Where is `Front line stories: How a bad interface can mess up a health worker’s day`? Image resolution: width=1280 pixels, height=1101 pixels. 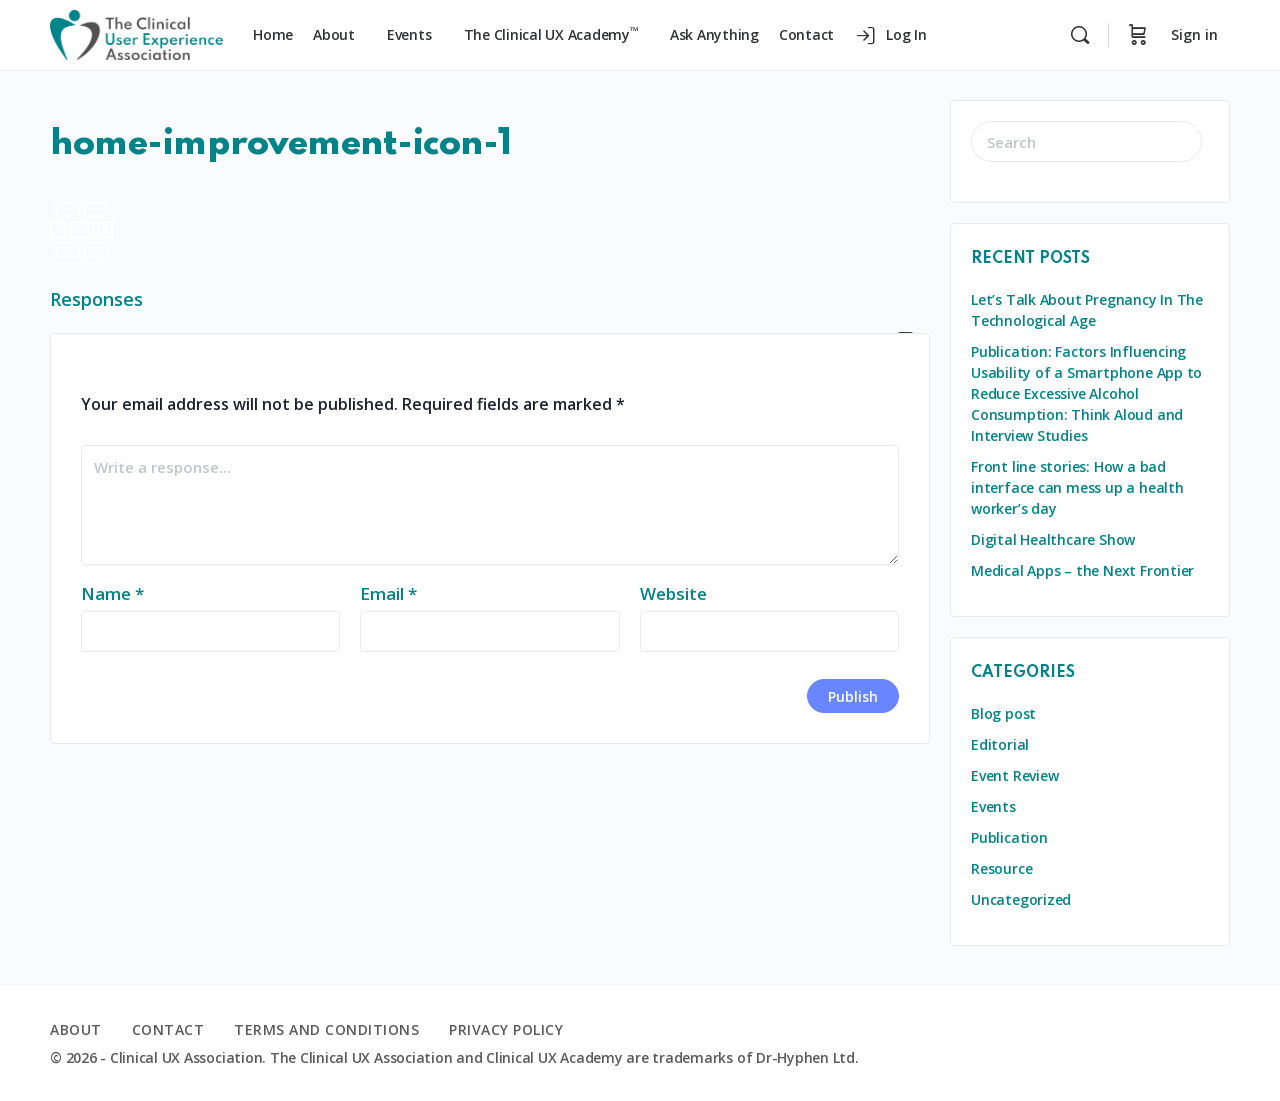 Front line stories: How a bad interface can mess up a health worker’s day is located at coordinates (1077, 487).